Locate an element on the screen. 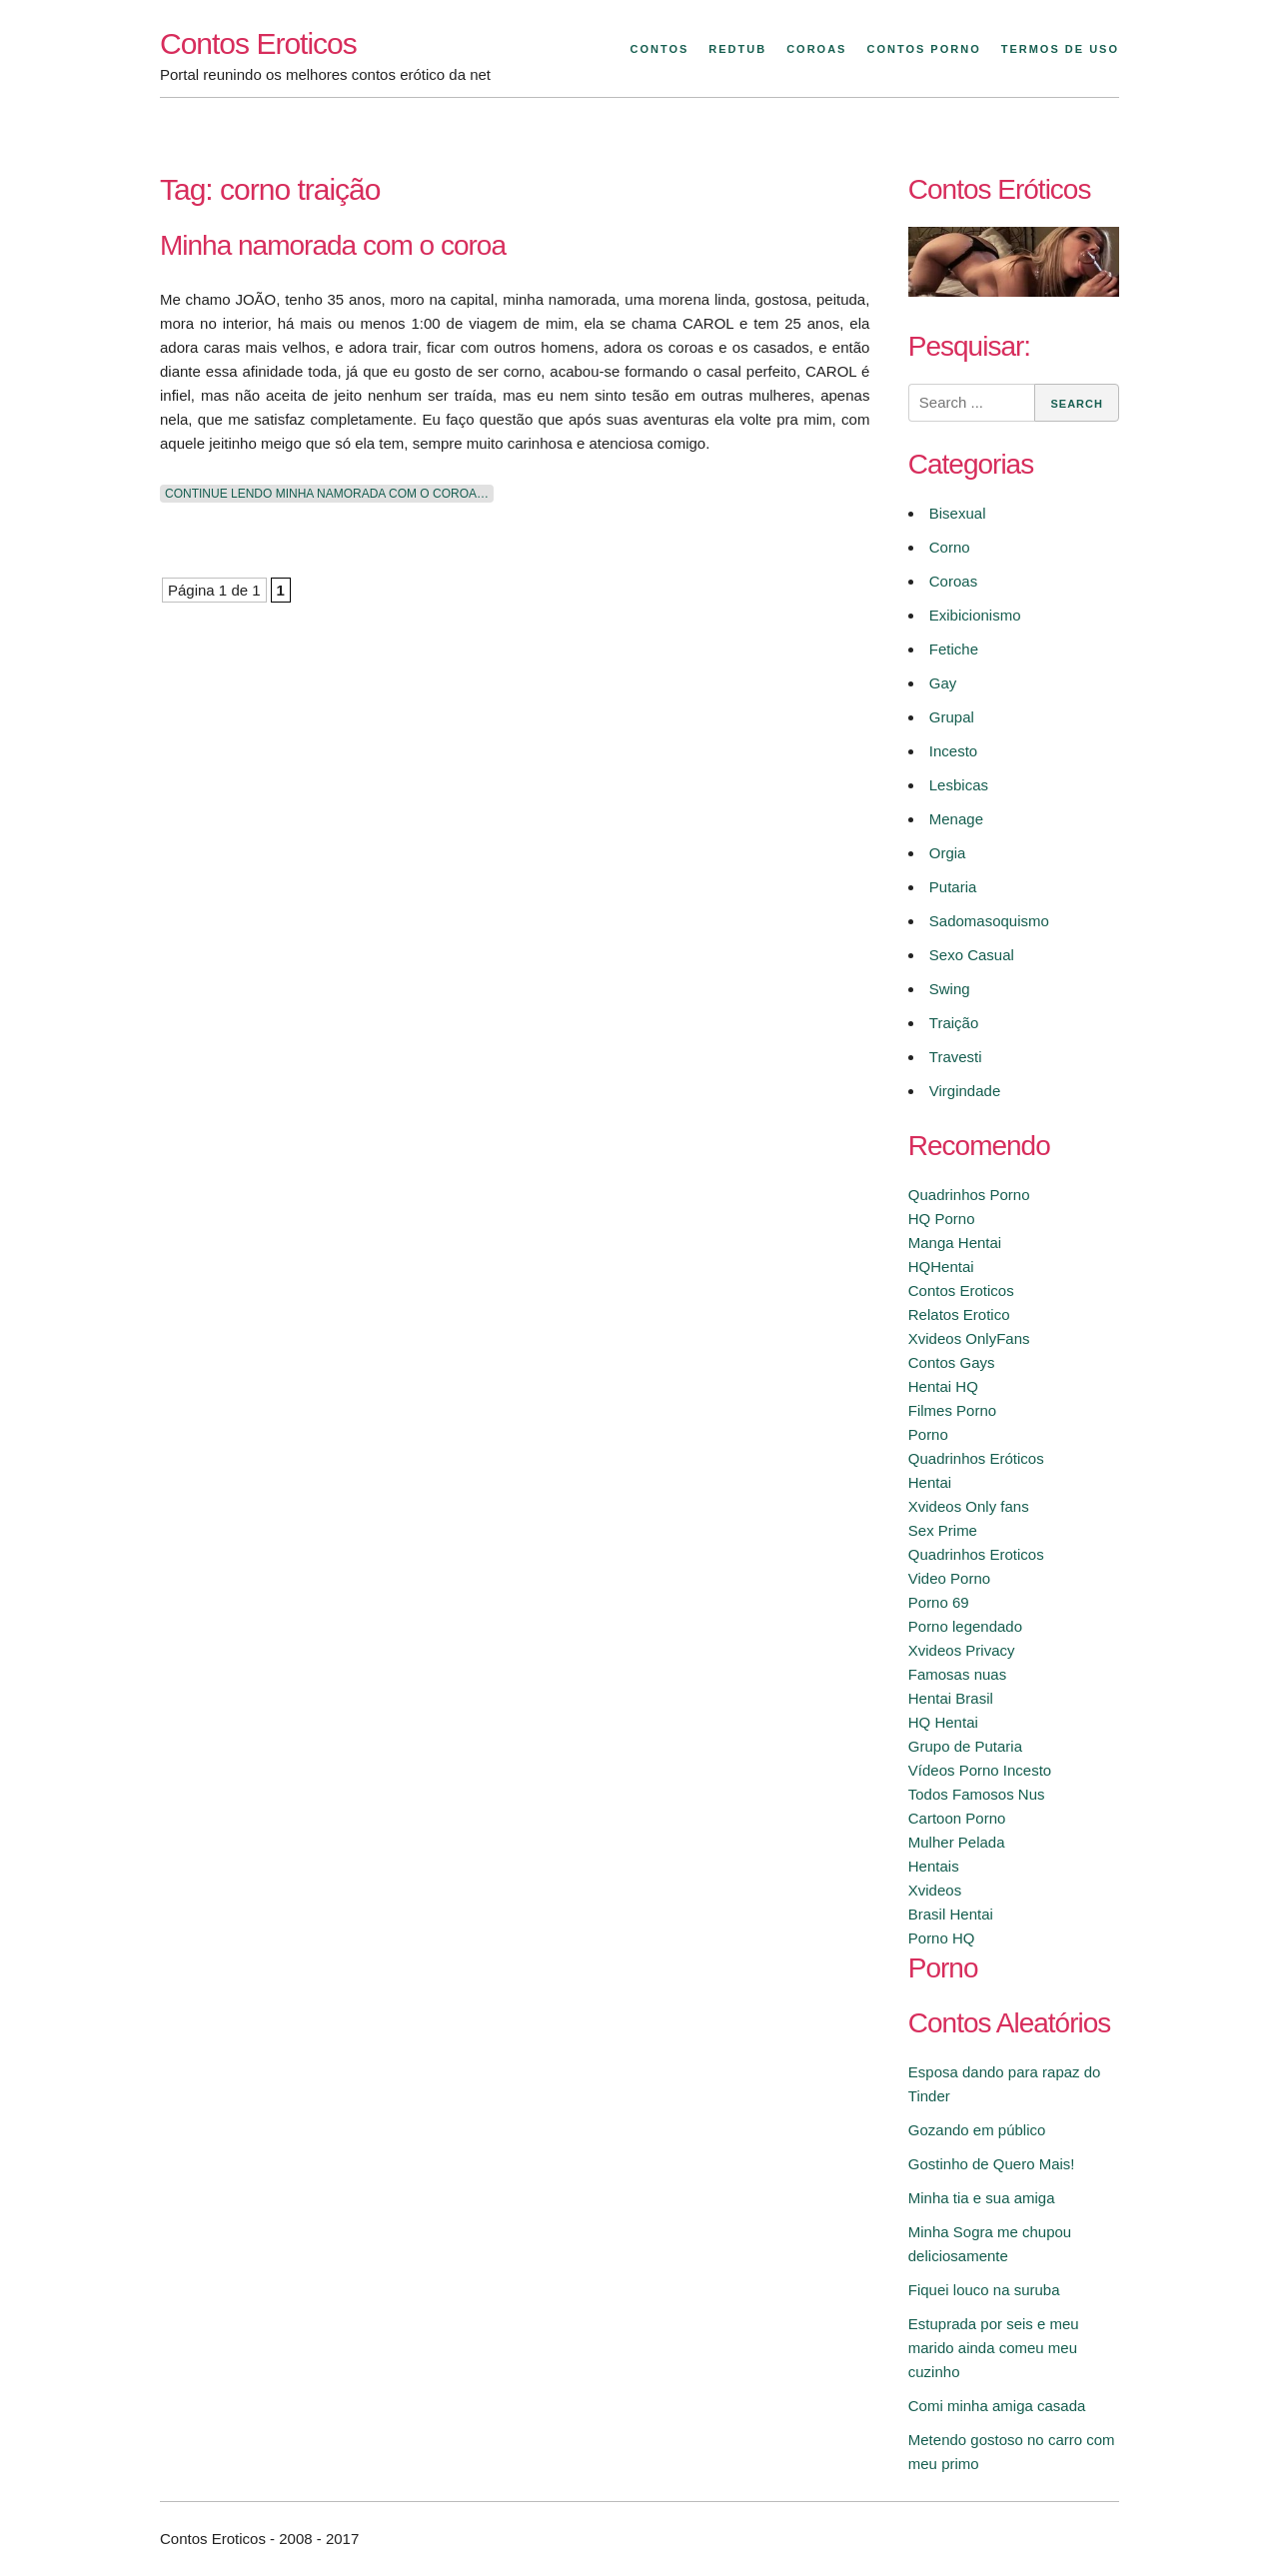  Continue lendo Minha namorada com o coroa… is located at coordinates (327, 494).